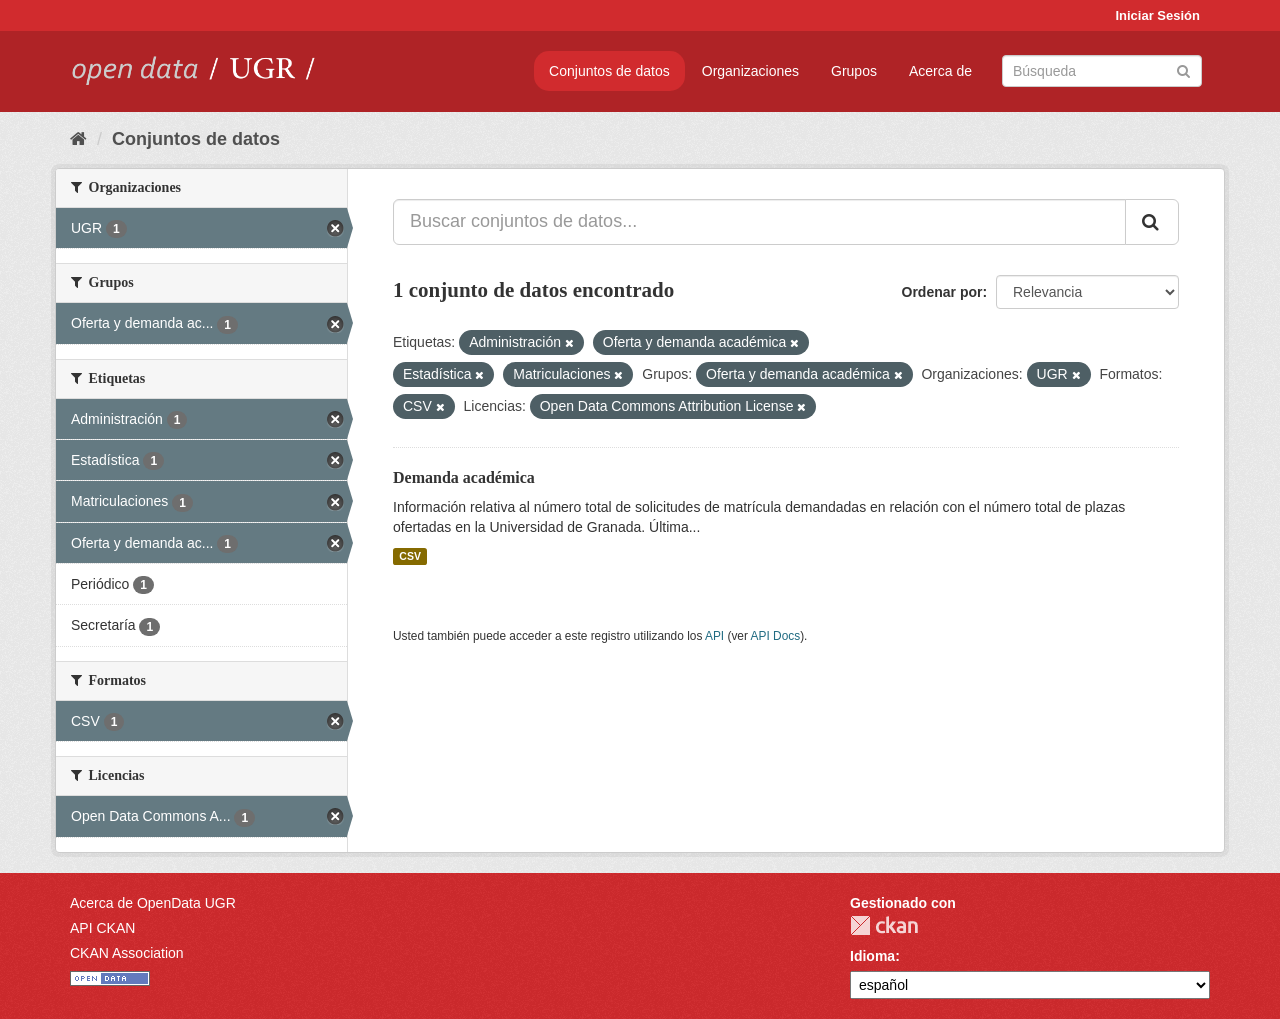  Describe the element at coordinates (750, 71) in the screenshot. I see `Organizaciones` at that location.